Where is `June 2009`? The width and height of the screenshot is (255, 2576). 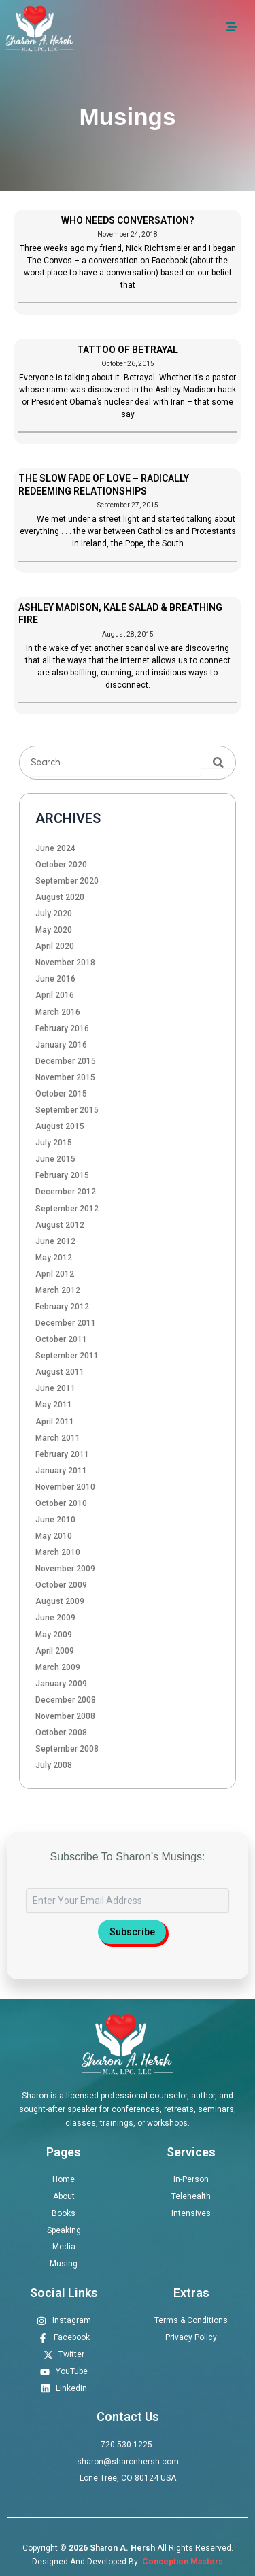
June 2009 is located at coordinates (55, 1617).